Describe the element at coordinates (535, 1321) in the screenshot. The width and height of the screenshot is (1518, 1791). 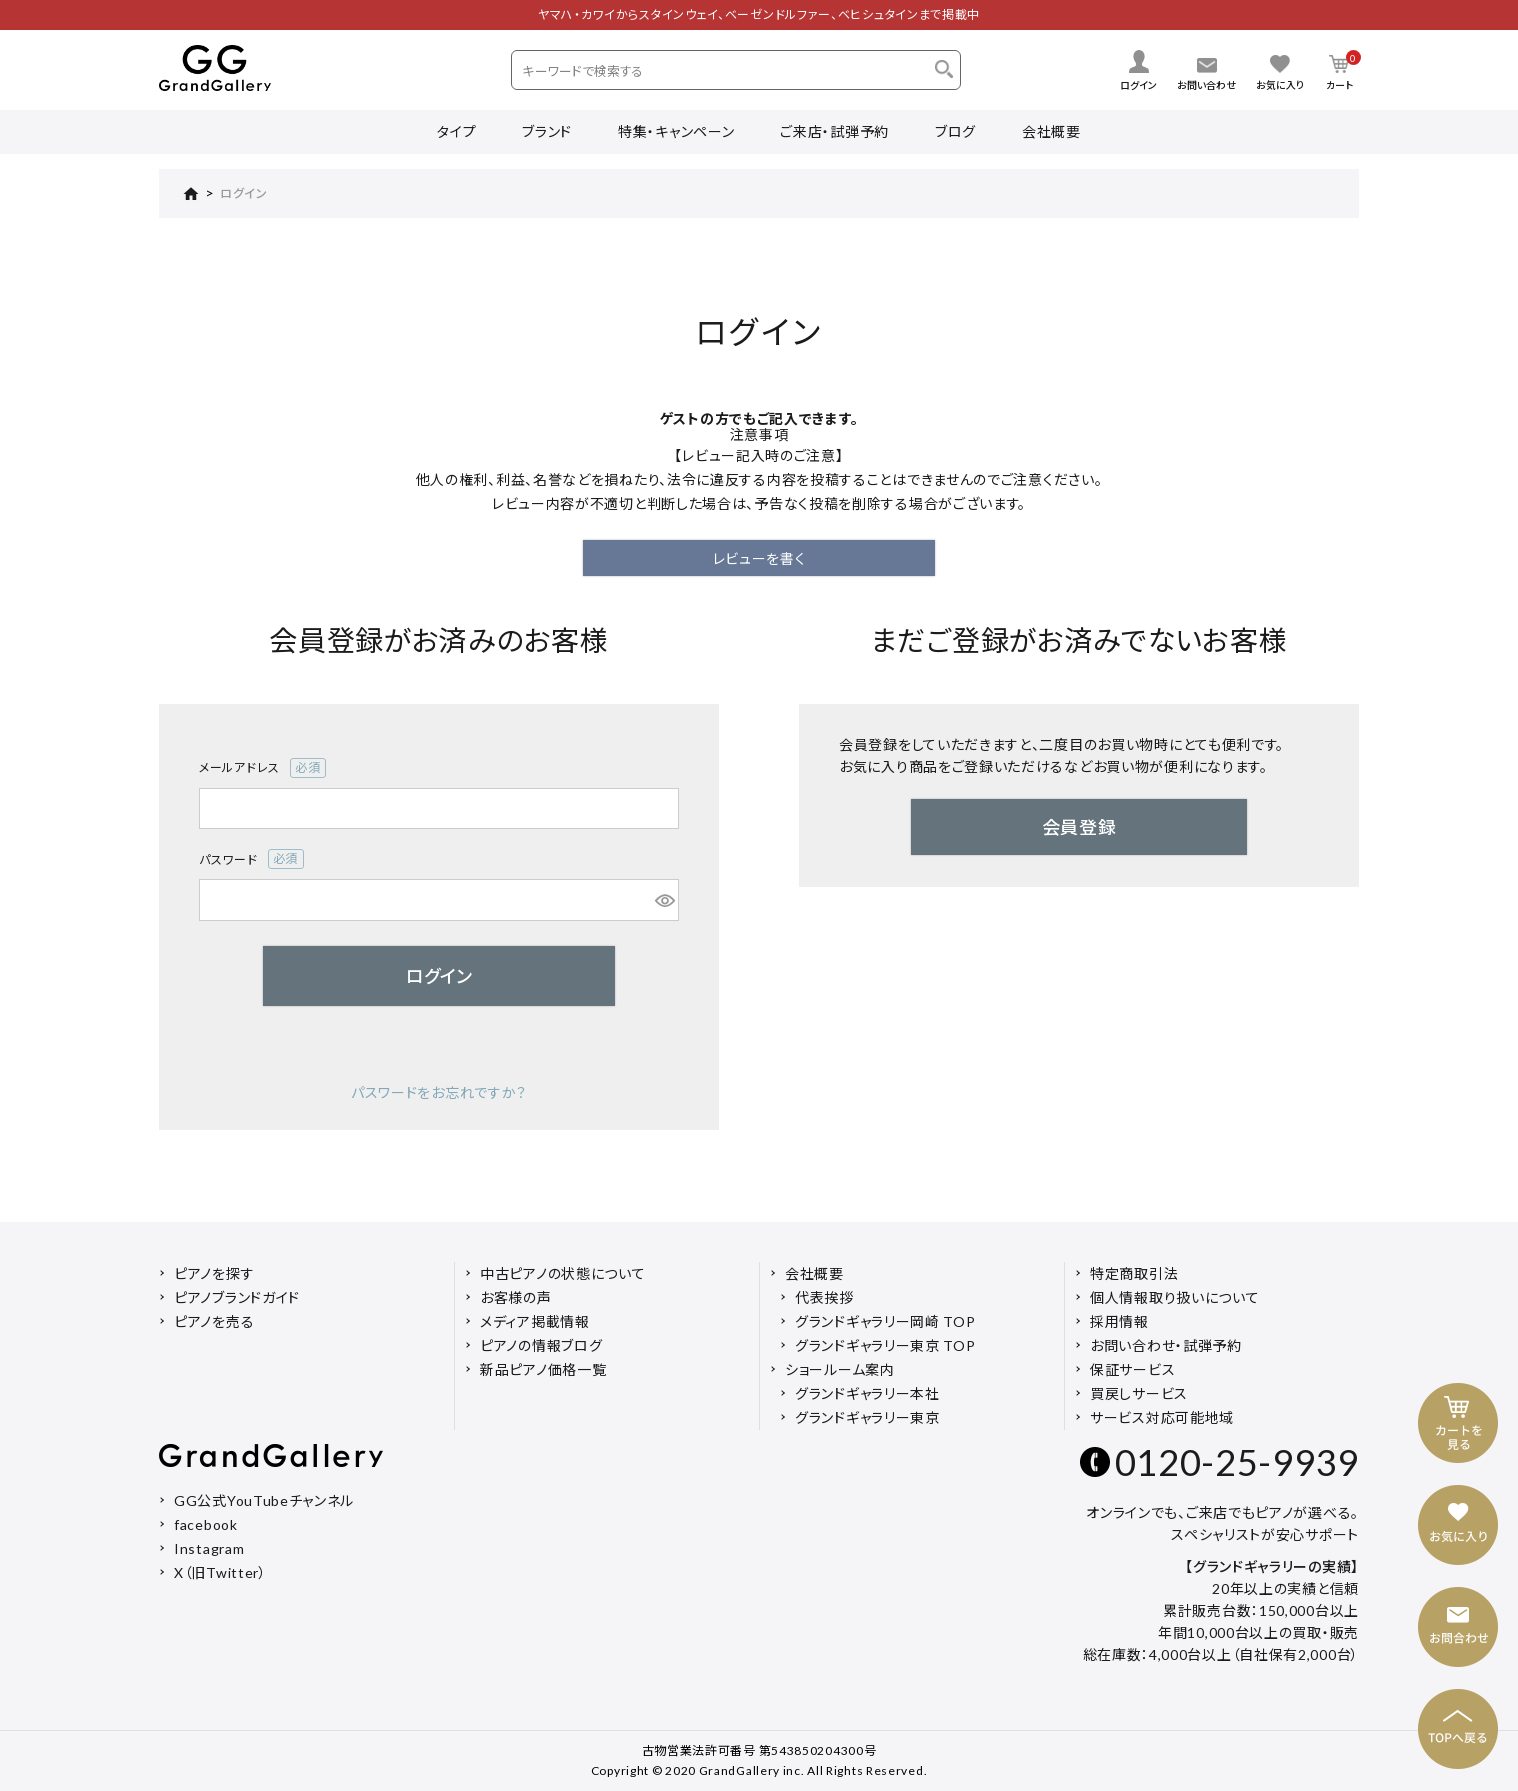
I see `メディア掲載情報` at that location.